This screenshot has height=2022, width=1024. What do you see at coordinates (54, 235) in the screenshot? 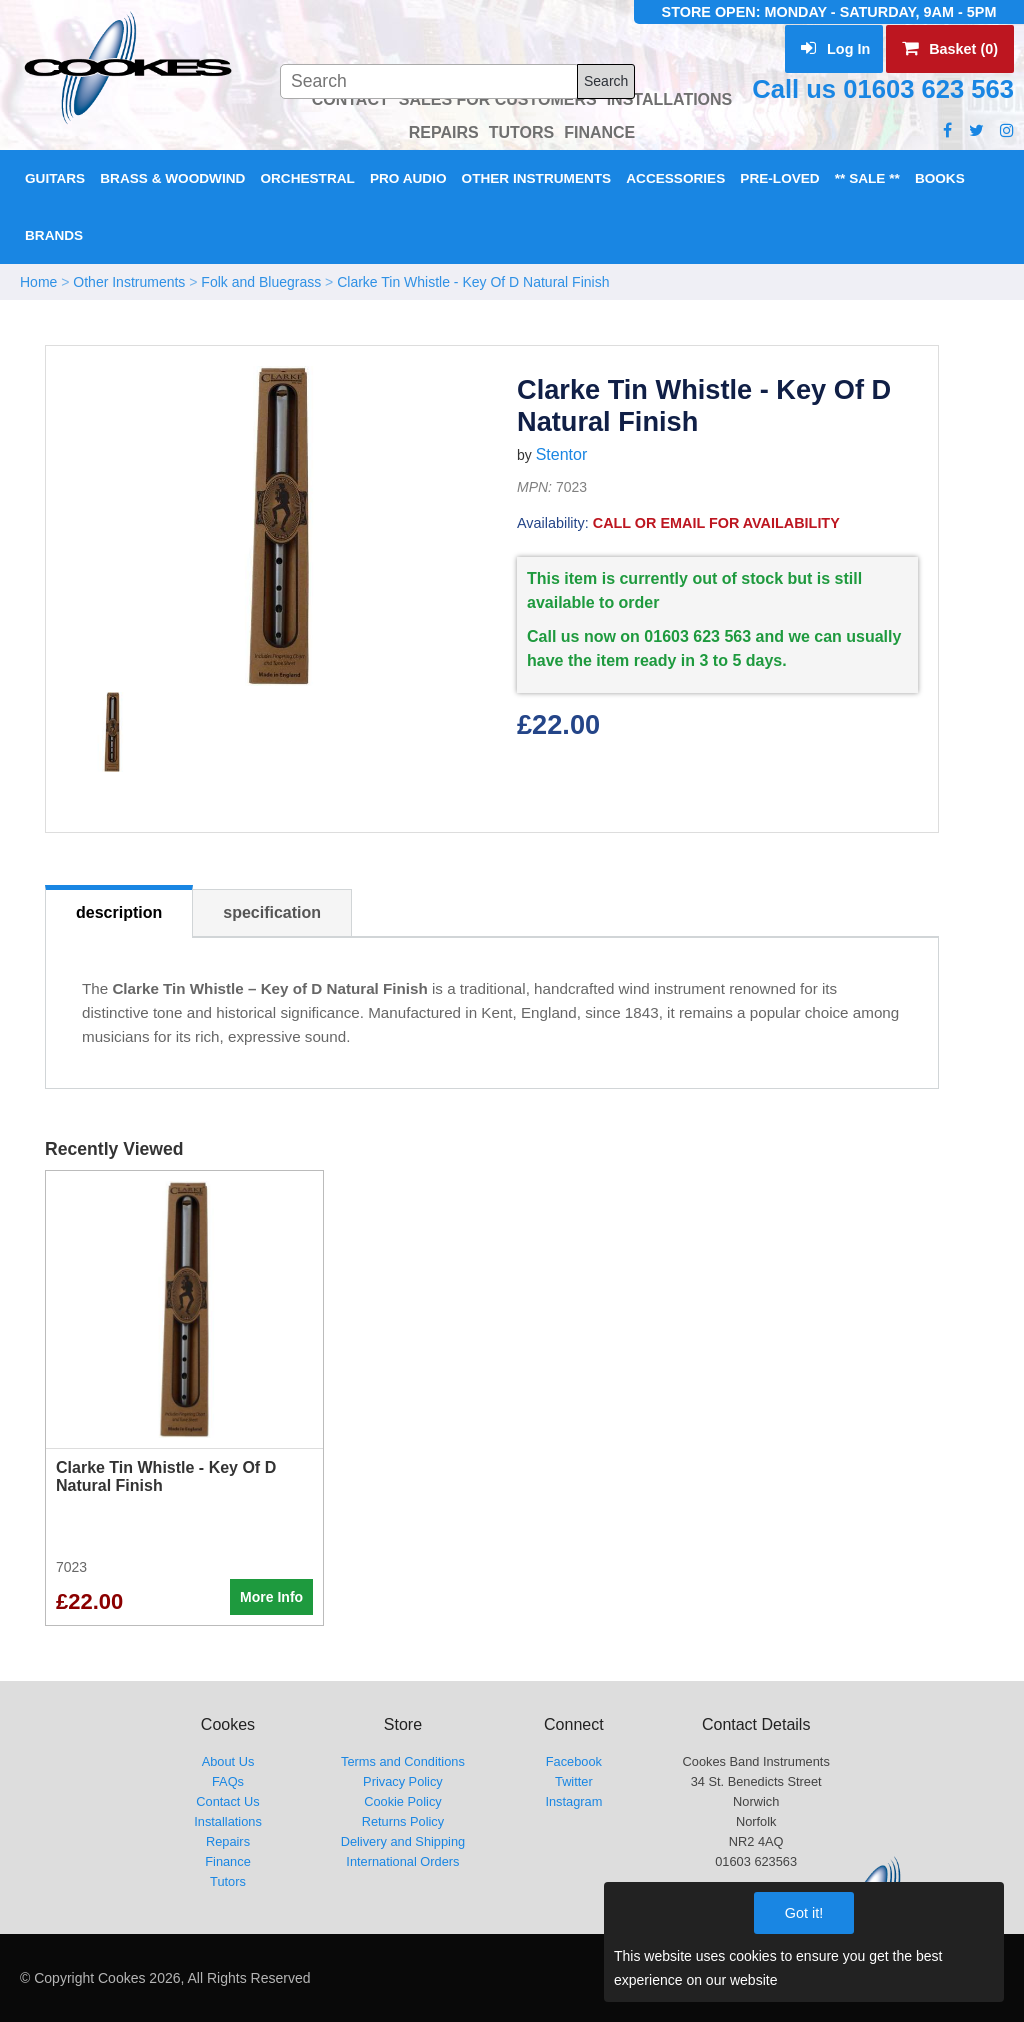
I see `Brands` at bounding box center [54, 235].